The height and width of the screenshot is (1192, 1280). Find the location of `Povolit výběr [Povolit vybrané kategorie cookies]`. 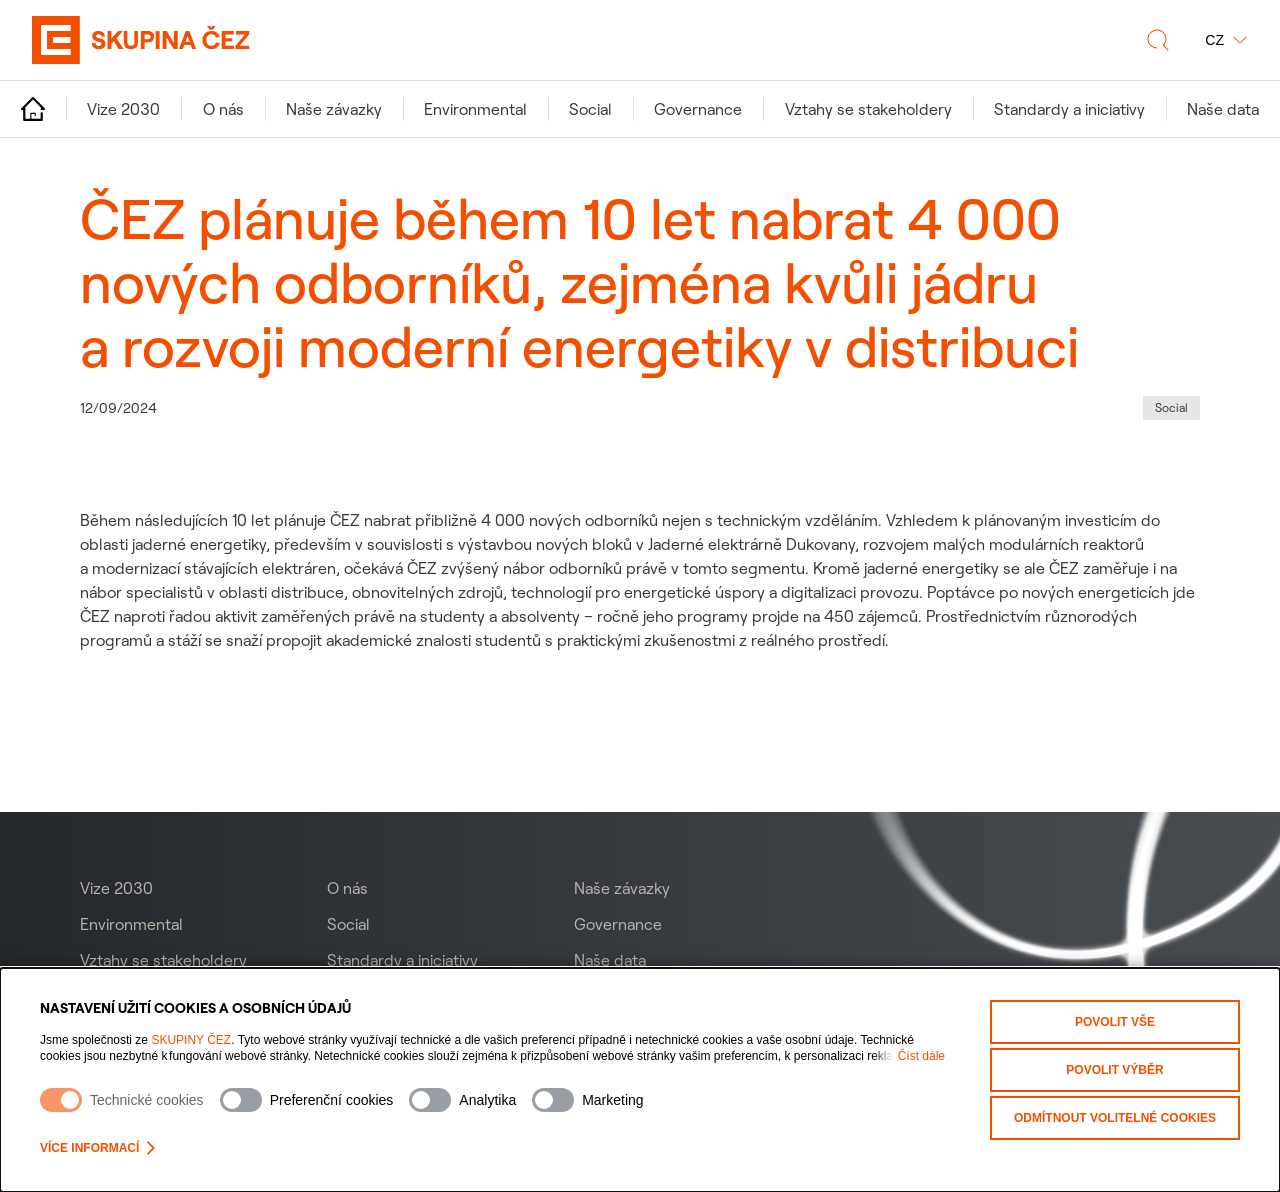

Povolit výběr [Povolit vybrané kategorie cookies] is located at coordinates (1114, 1070).